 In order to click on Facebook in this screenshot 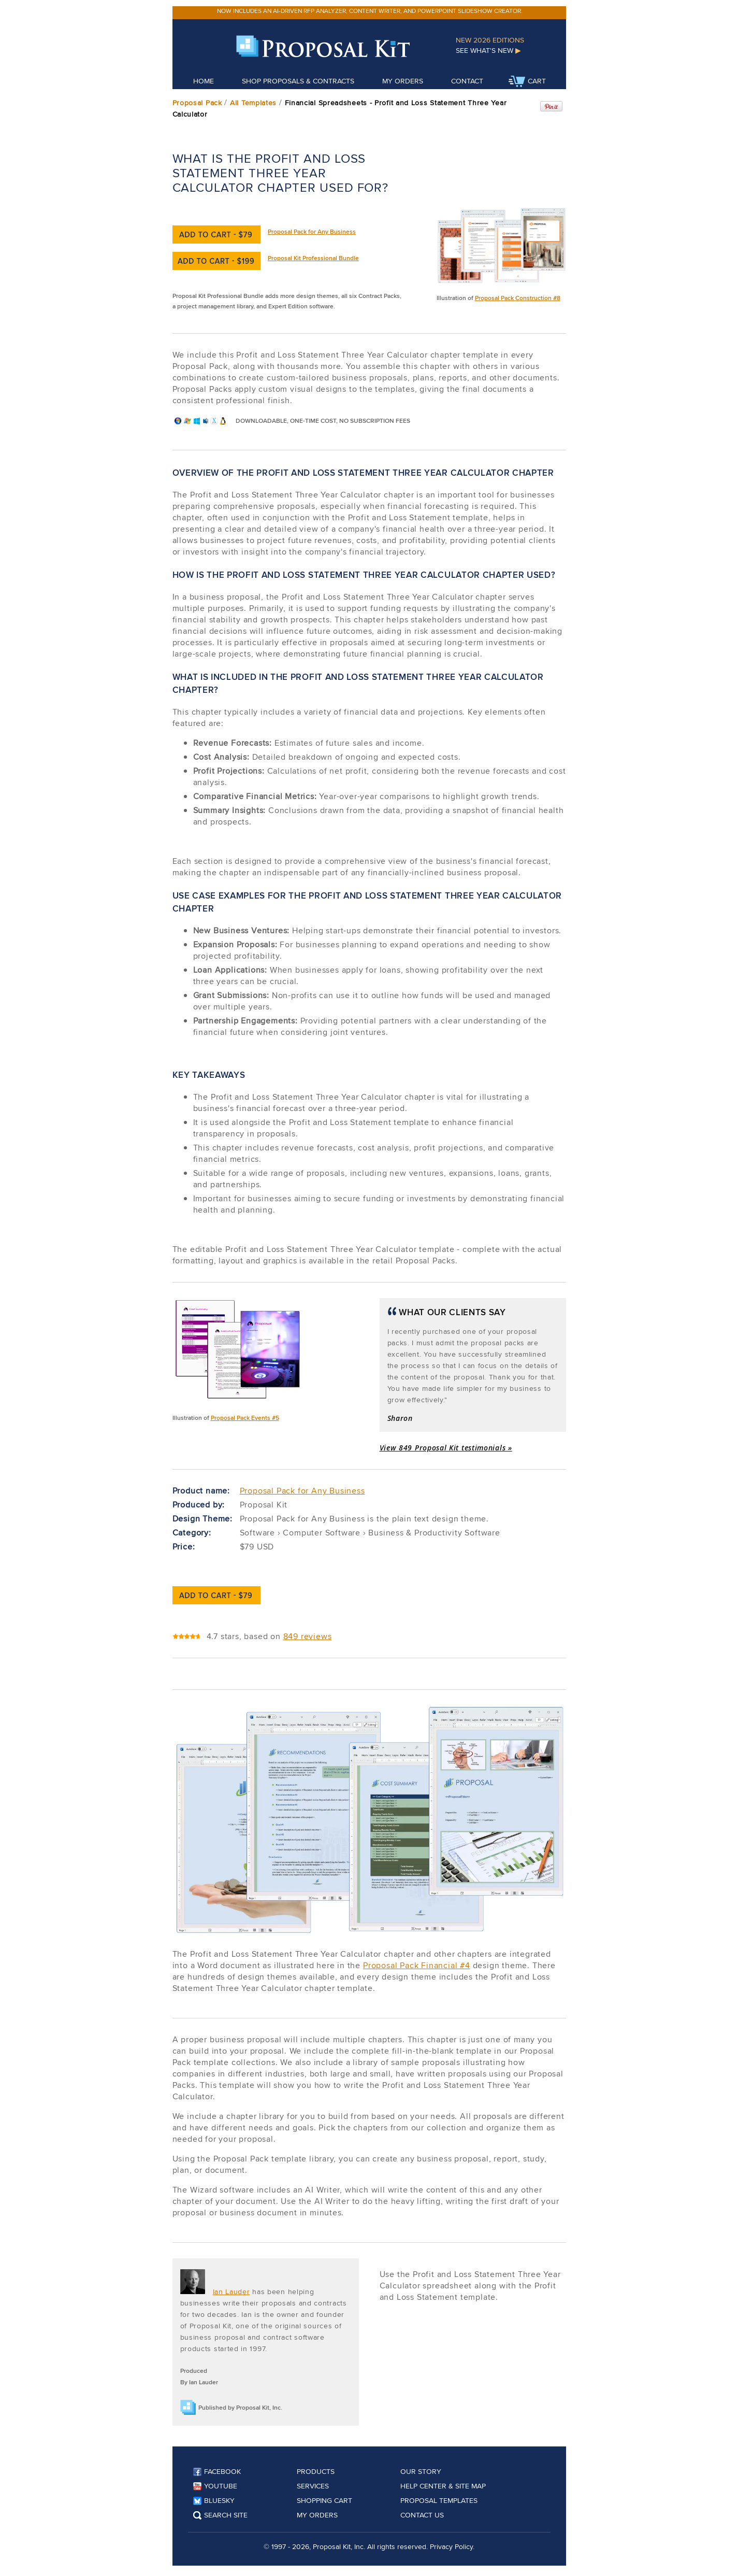, I will do `click(217, 2471)`.